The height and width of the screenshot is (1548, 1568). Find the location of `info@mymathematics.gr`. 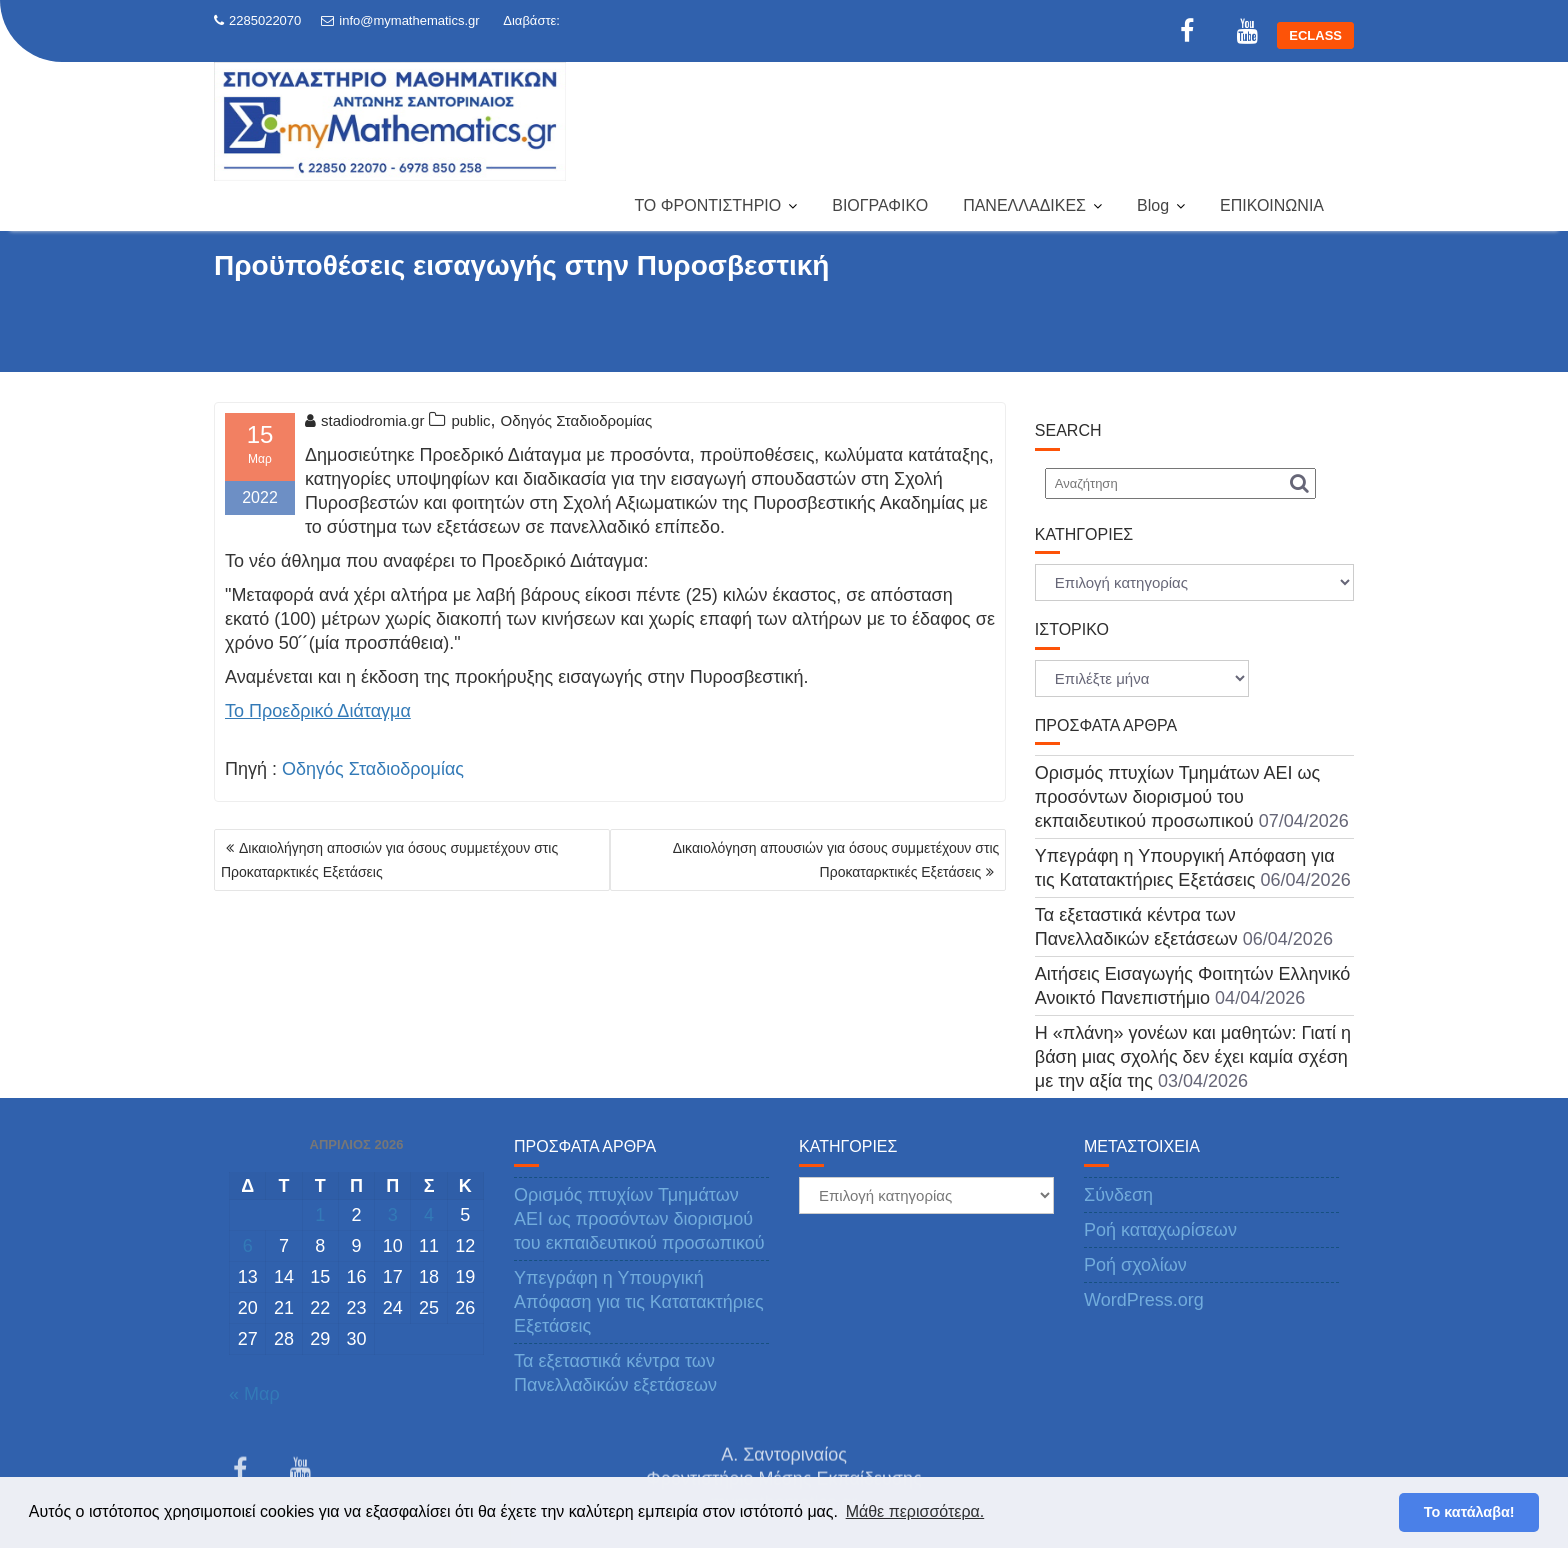

info@mymathematics.gr is located at coordinates (400, 20).